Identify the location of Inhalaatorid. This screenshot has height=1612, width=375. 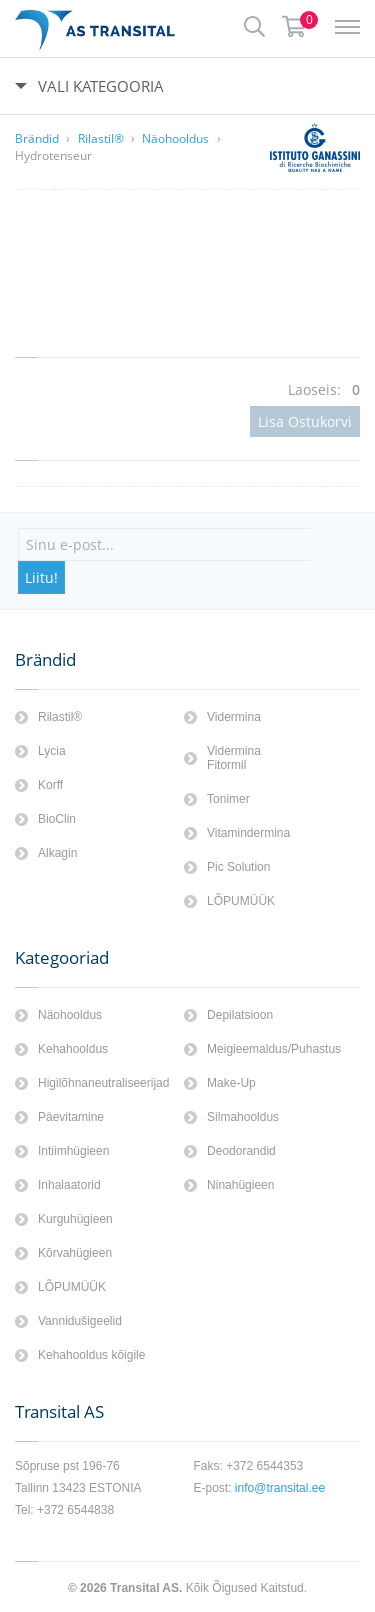
(69, 1185).